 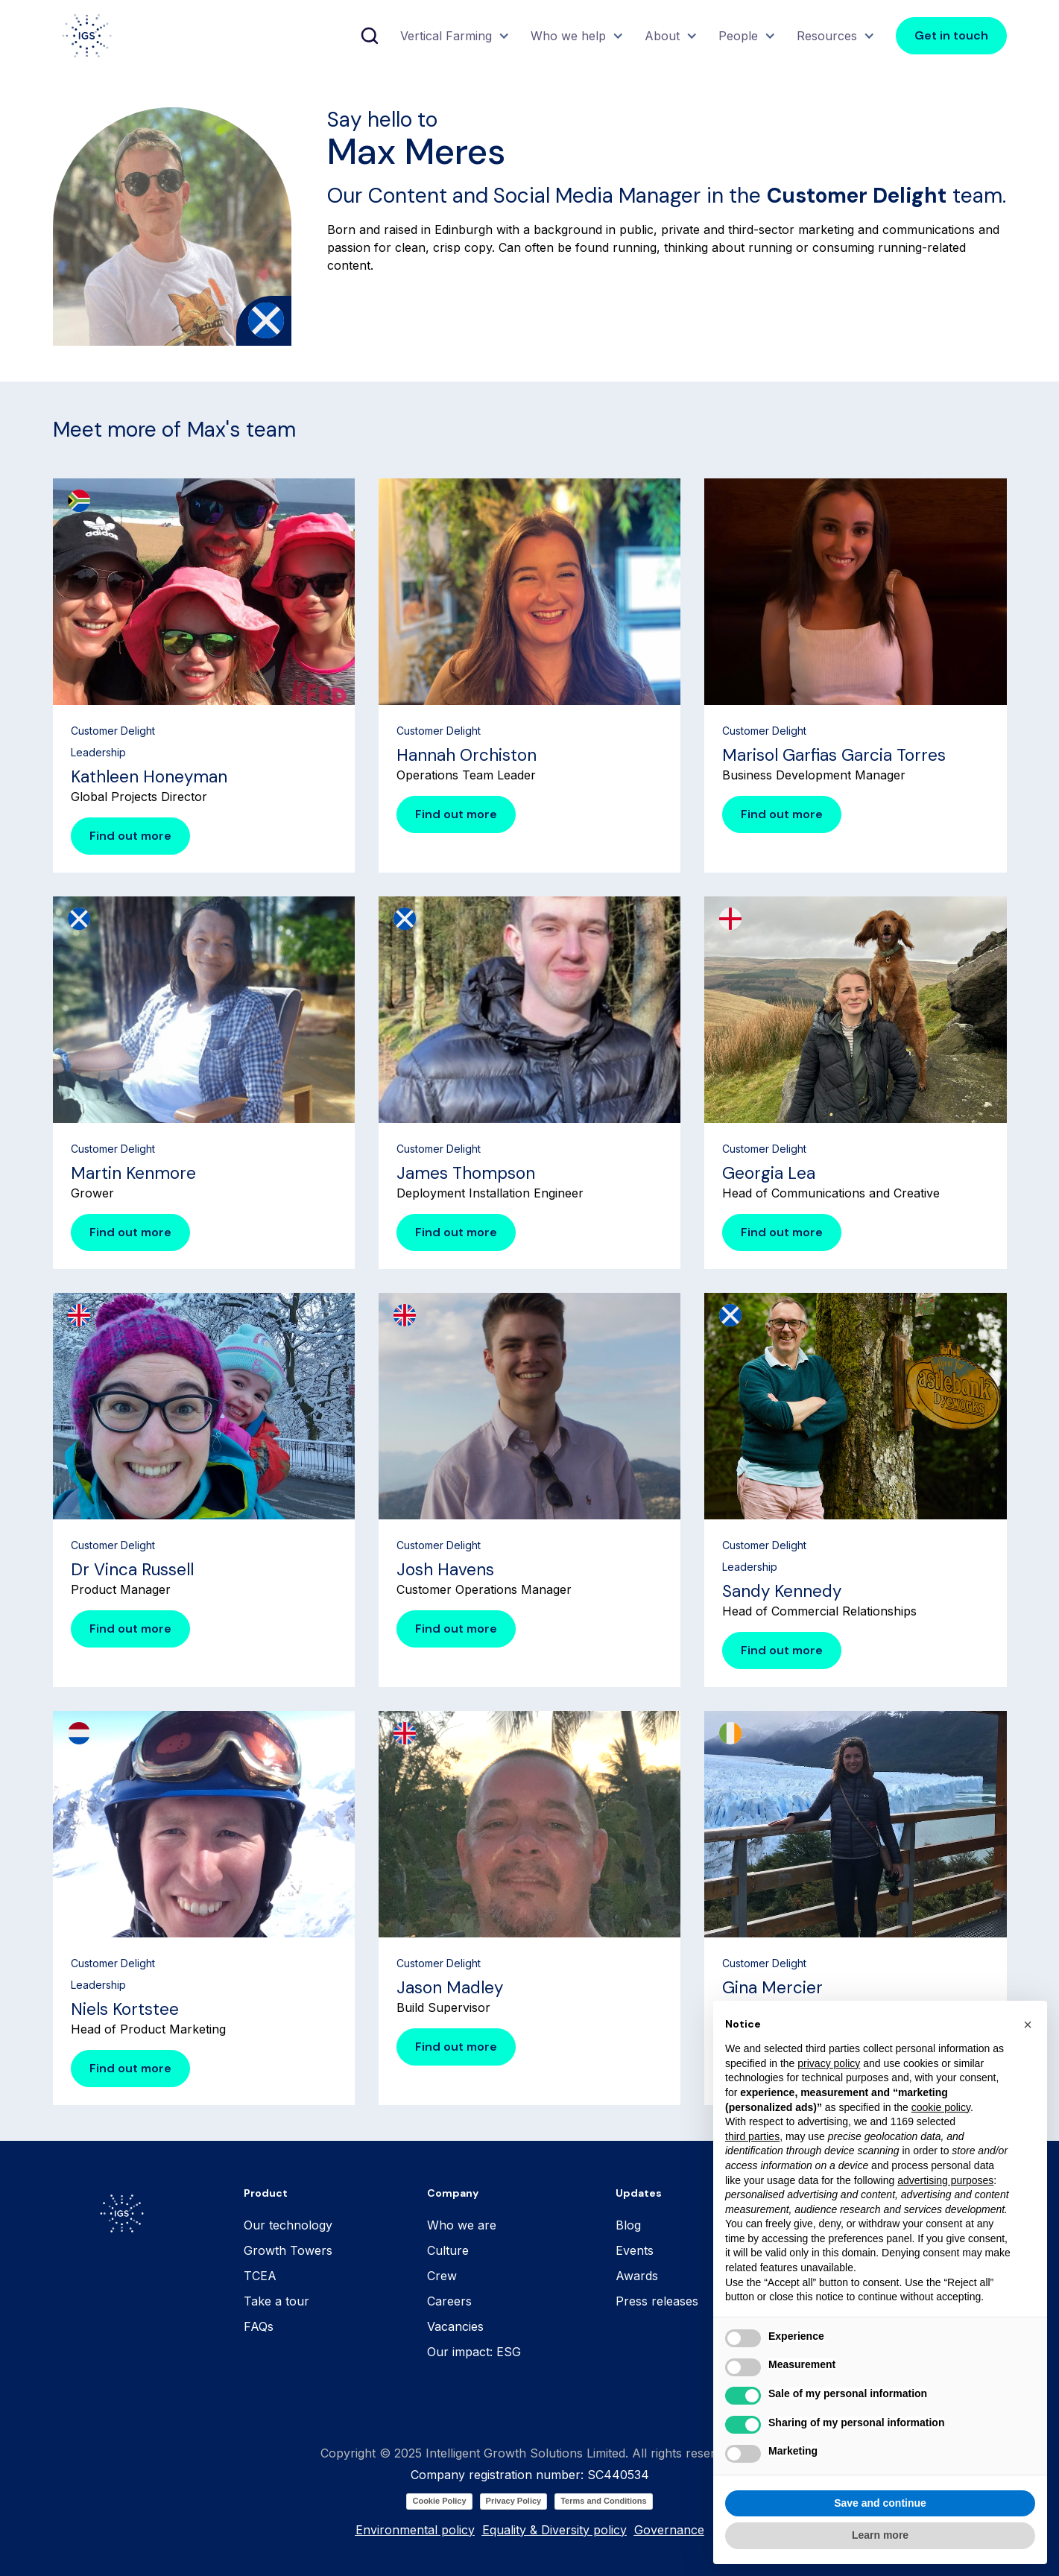 What do you see at coordinates (635, 2250) in the screenshot?
I see `Events` at bounding box center [635, 2250].